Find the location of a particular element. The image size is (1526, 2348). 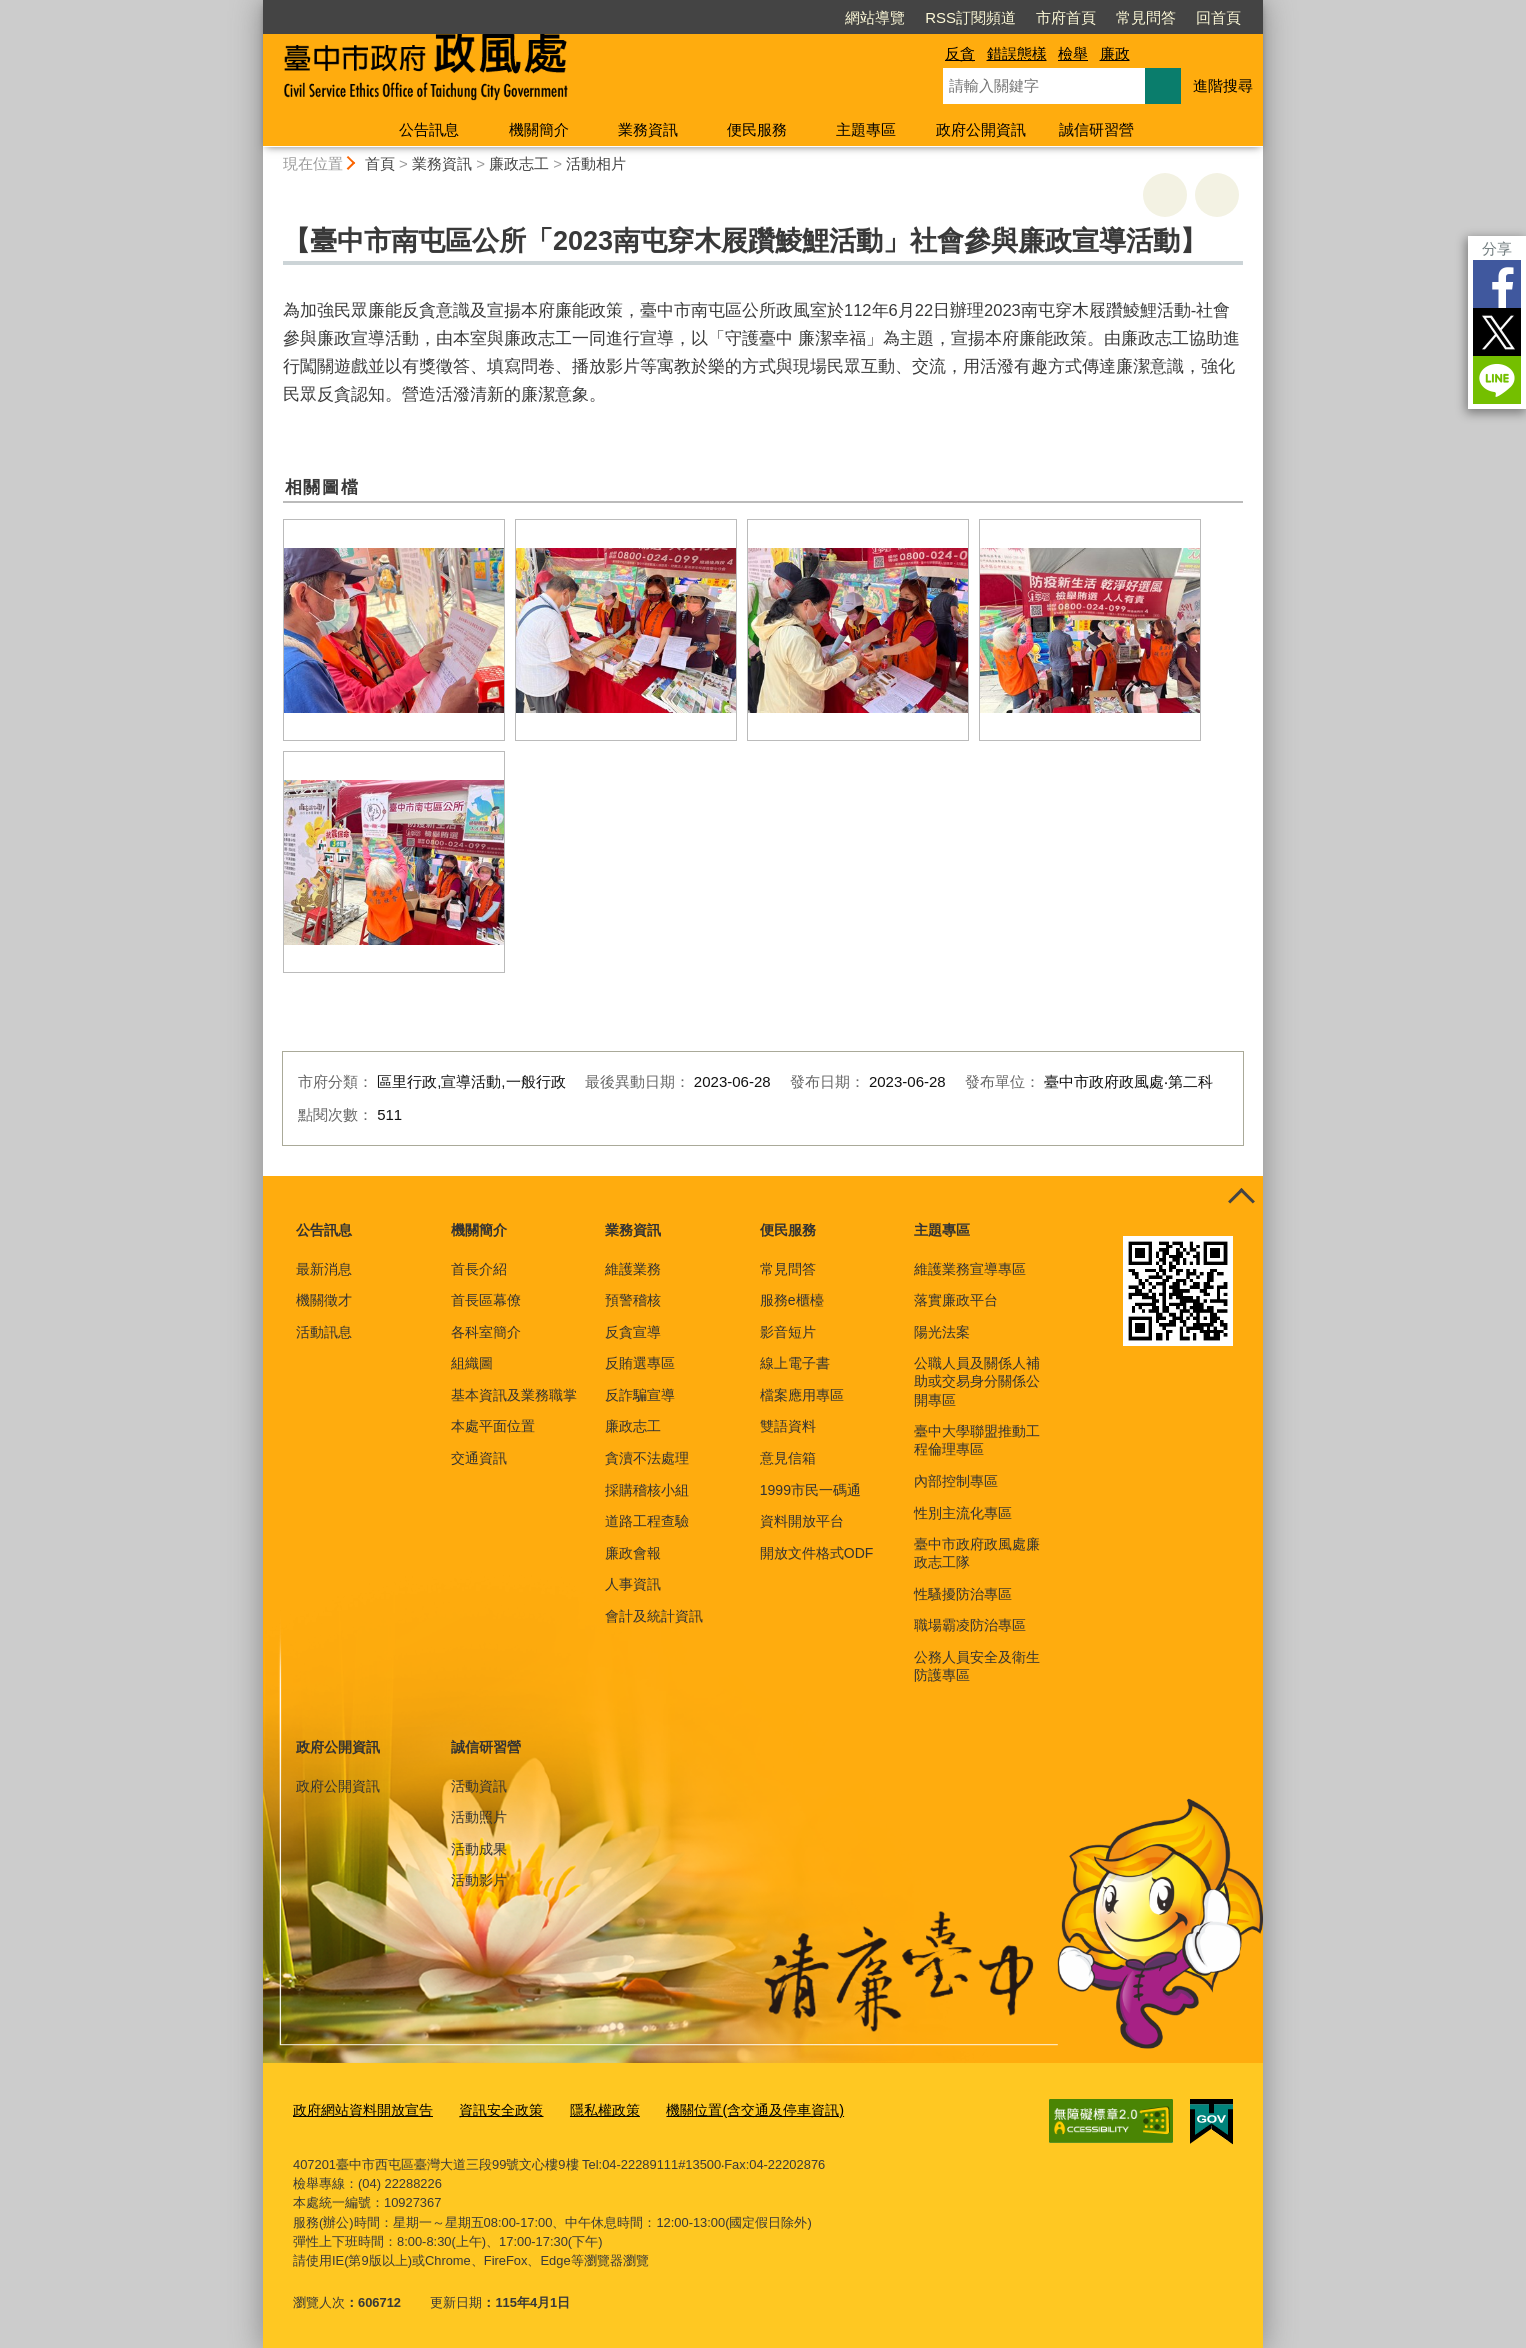

臺中市政府政風處廉政志工隊 is located at coordinates (977, 1553).